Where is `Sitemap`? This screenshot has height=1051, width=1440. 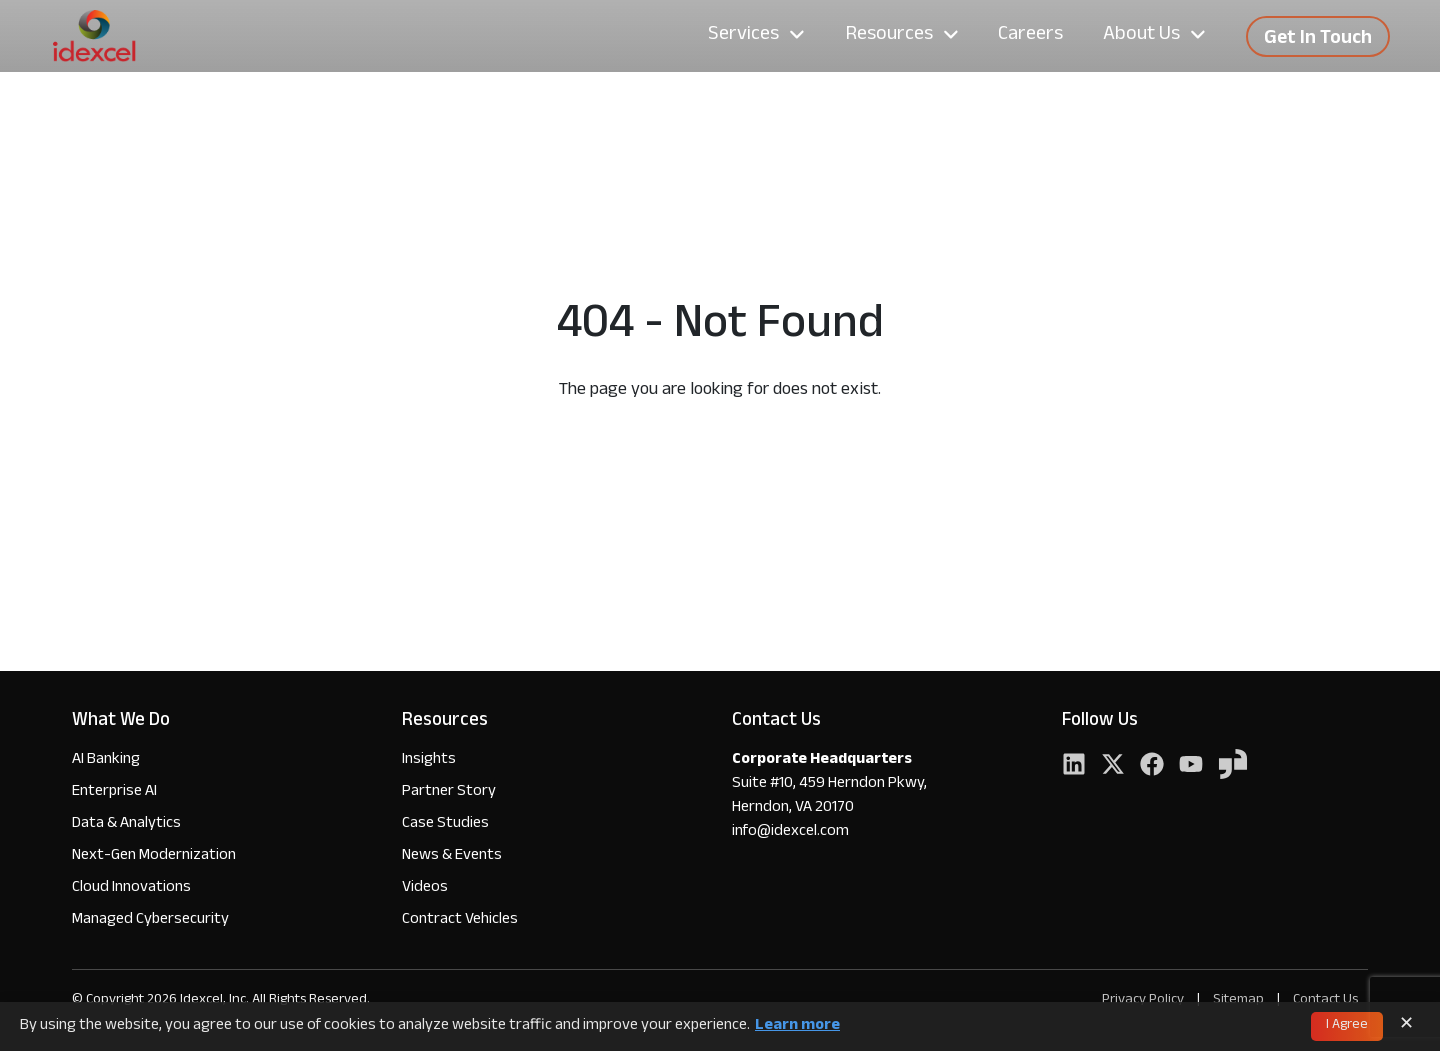
Sitemap is located at coordinates (1240, 1000).